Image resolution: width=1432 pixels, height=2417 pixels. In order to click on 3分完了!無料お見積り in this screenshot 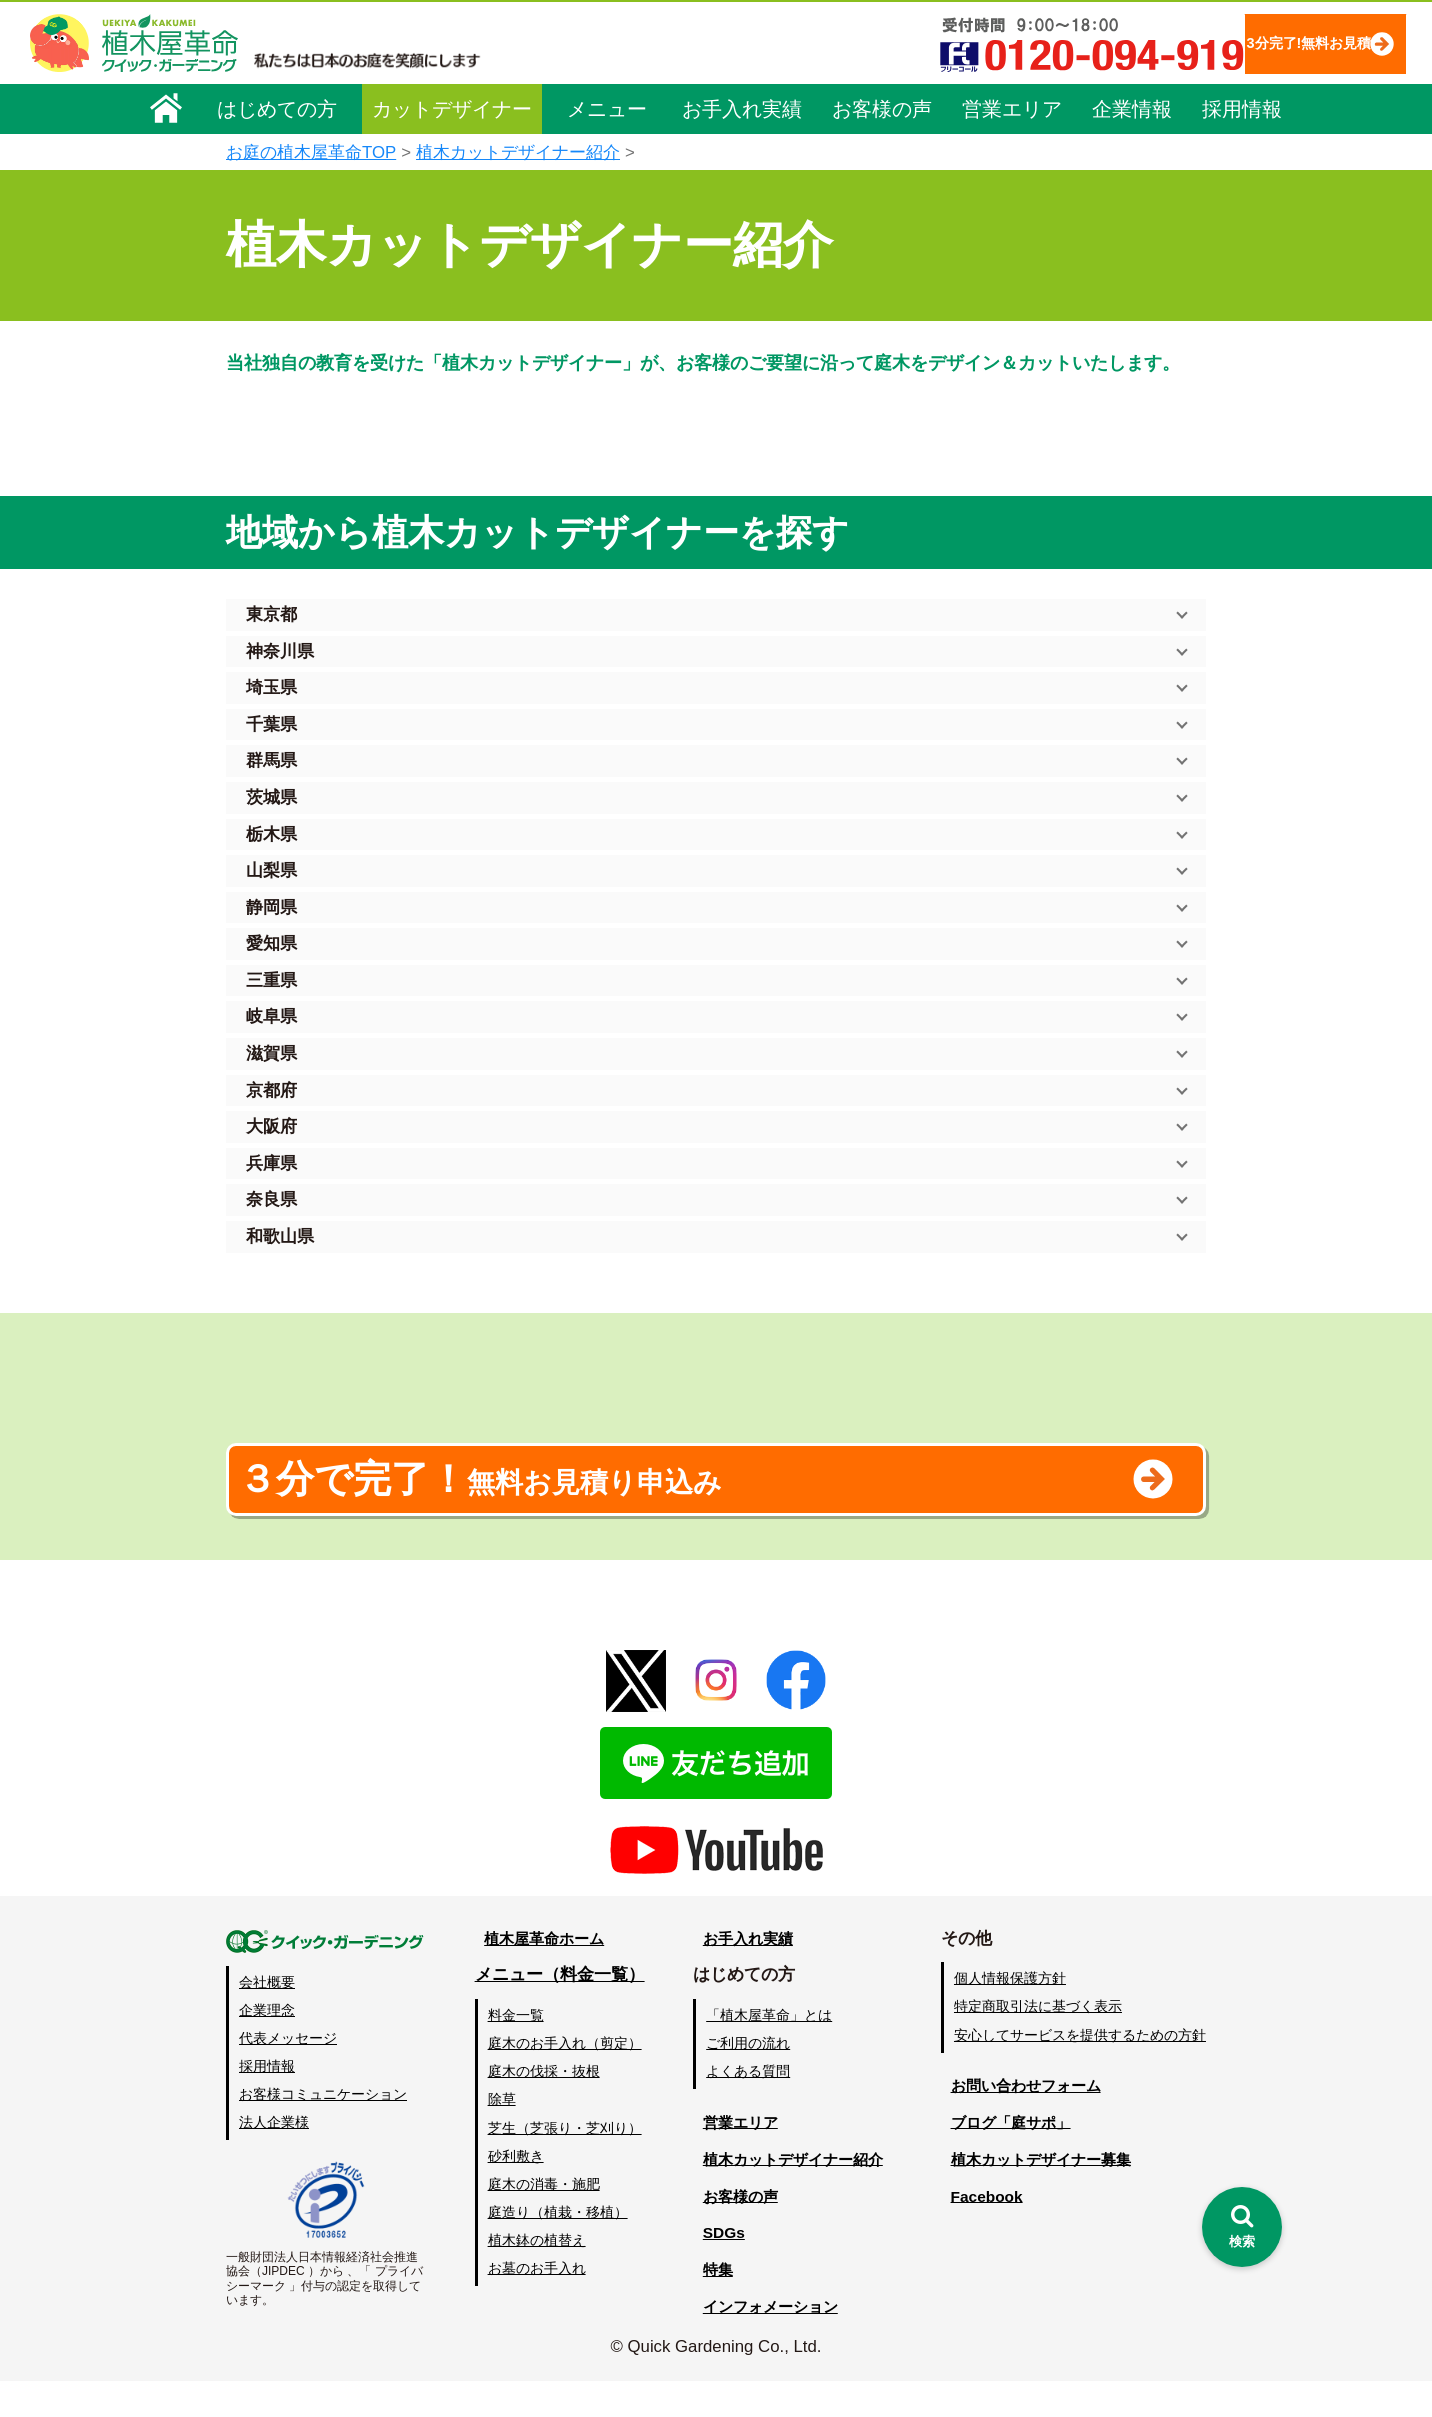, I will do `click(1267, 42)`.